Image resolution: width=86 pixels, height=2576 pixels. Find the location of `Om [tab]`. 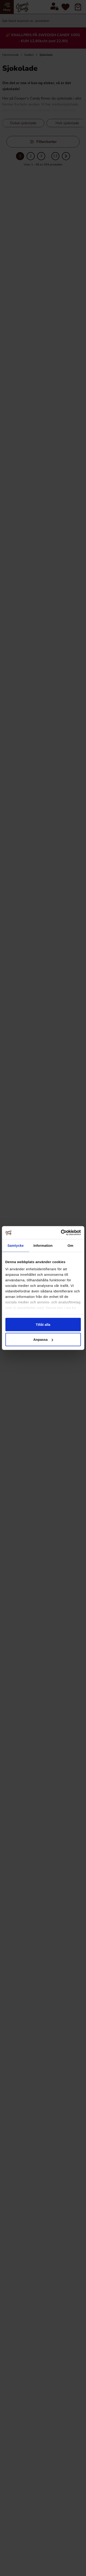

Om [tab] is located at coordinates (70, 1245).